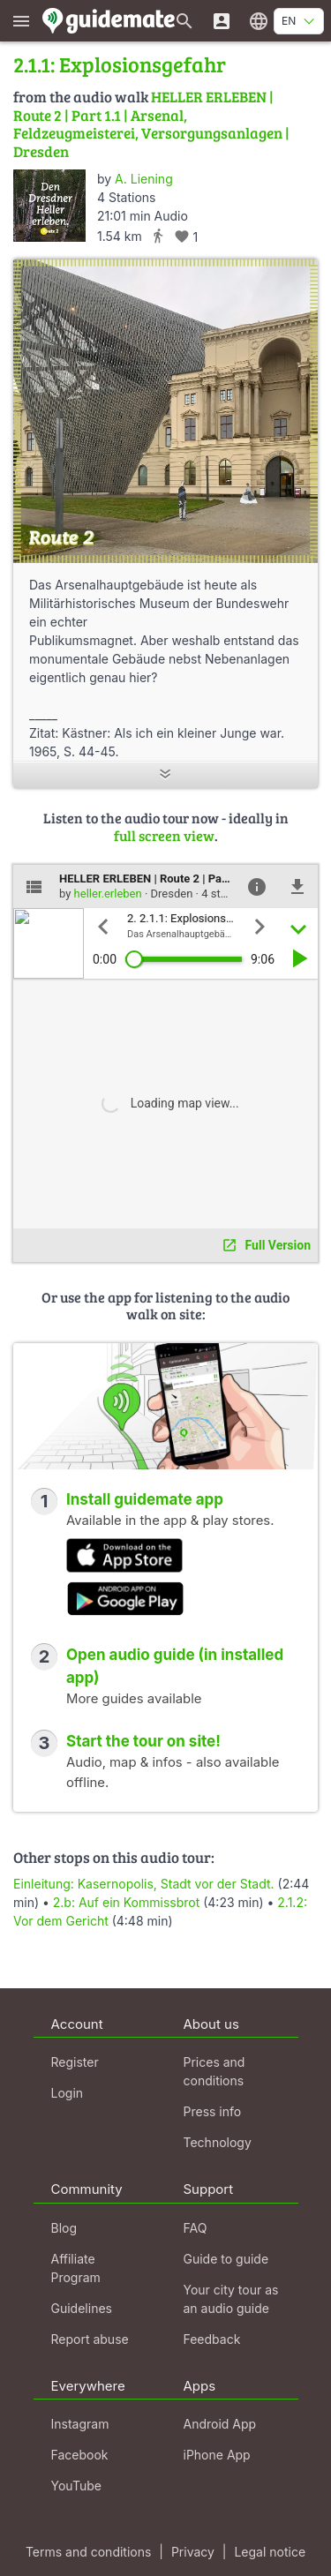  What do you see at coordinates (75, 2061) in the screenshot?
I see `Register` at bounding box center [75, 2061].